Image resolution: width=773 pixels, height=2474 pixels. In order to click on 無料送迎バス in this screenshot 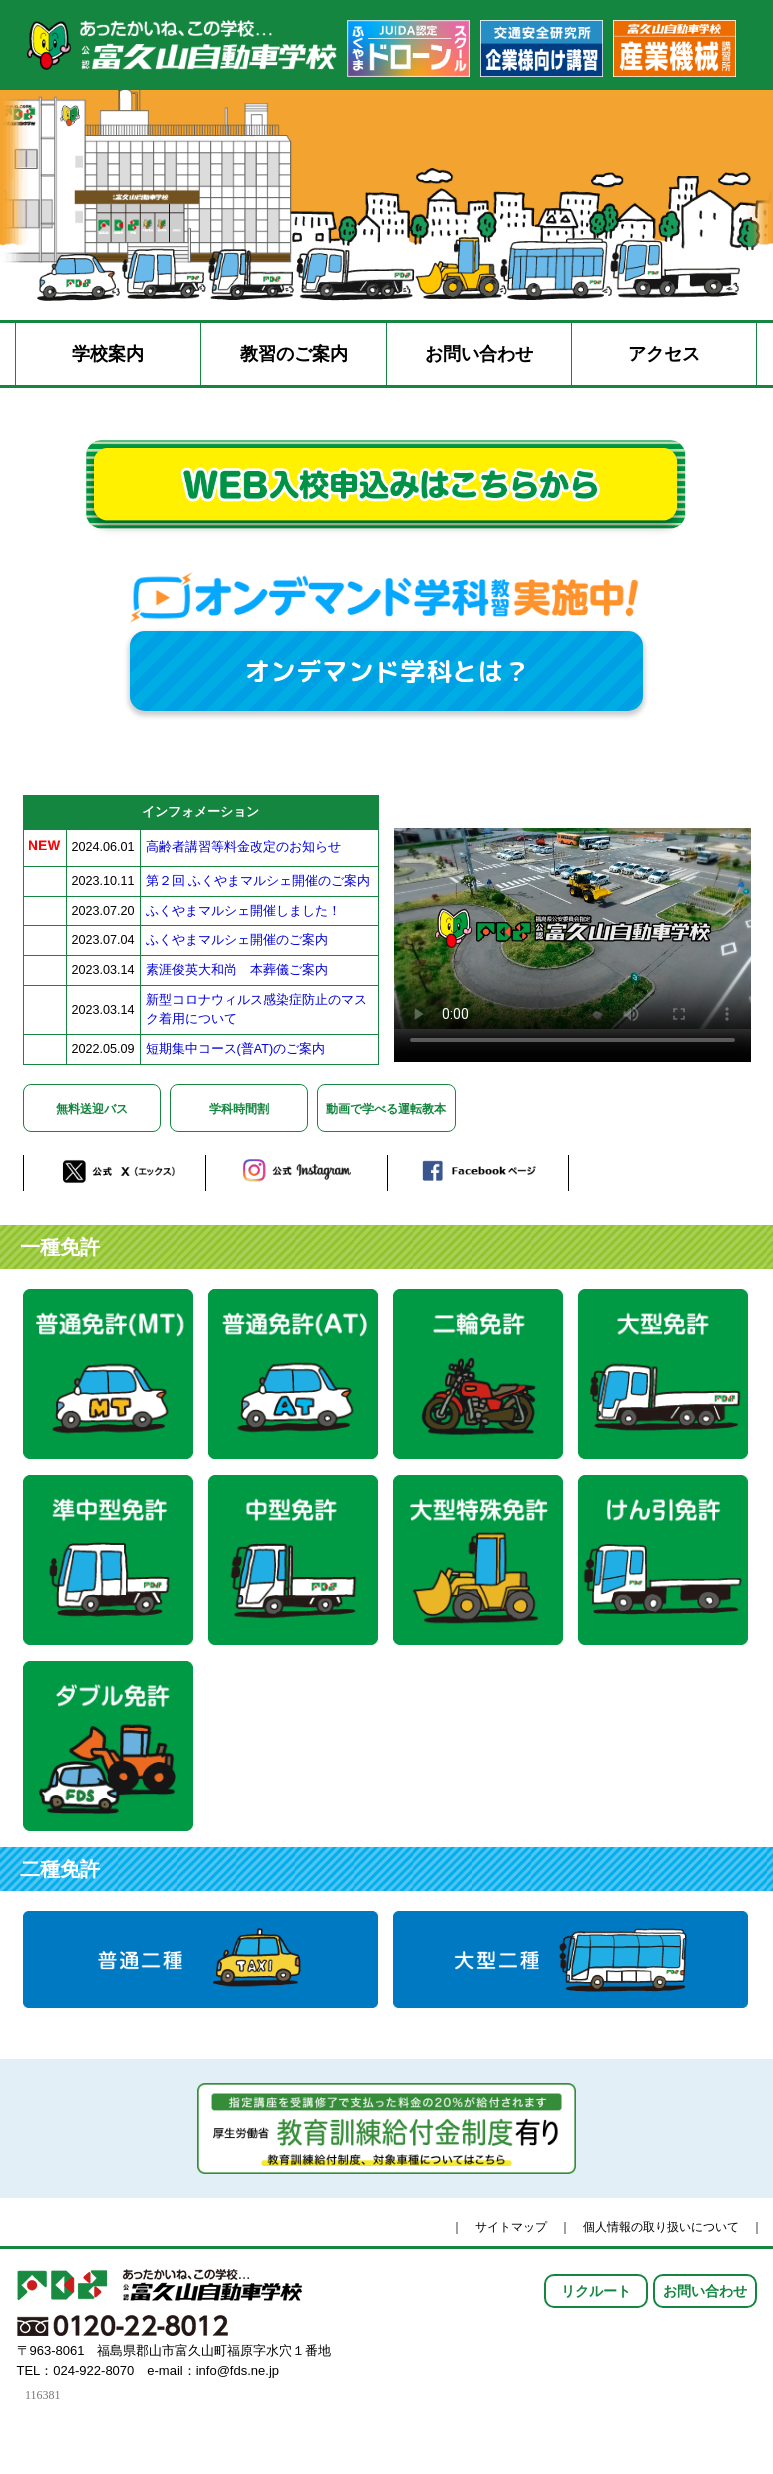, I will do `click(92, 1109)`.